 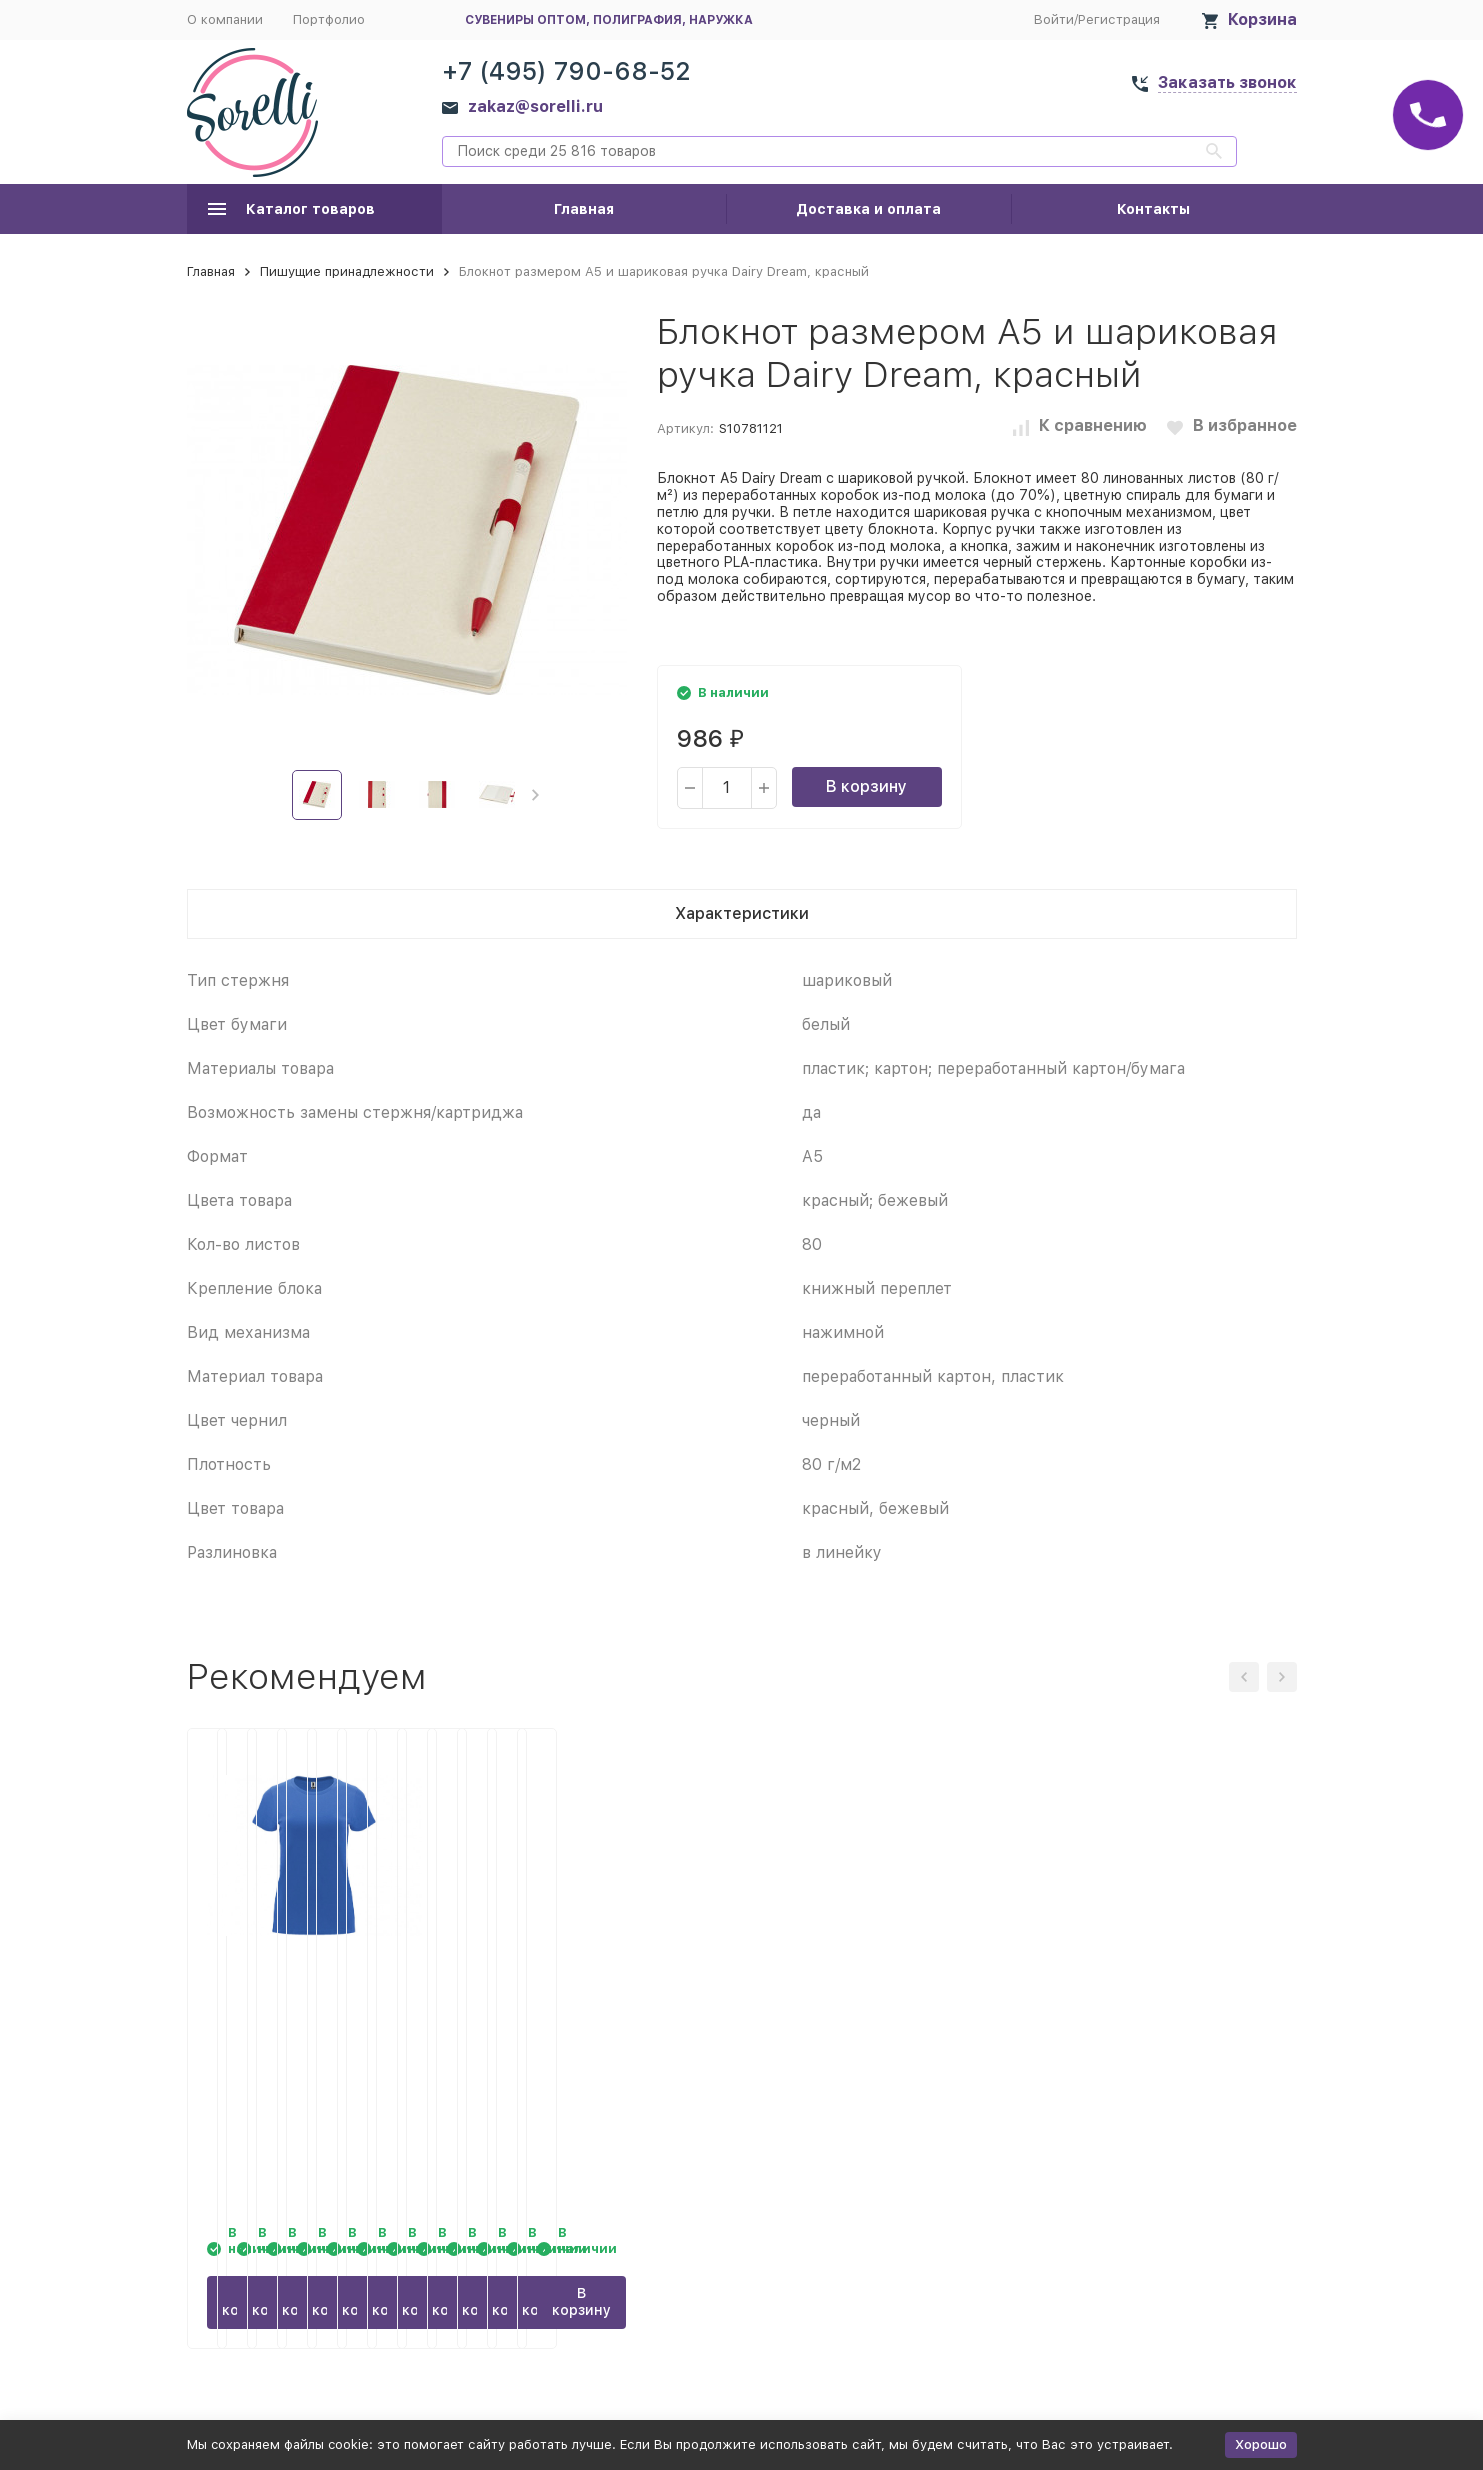 I want to click on Пишущие принадлежности, so click(x=347, y=271).